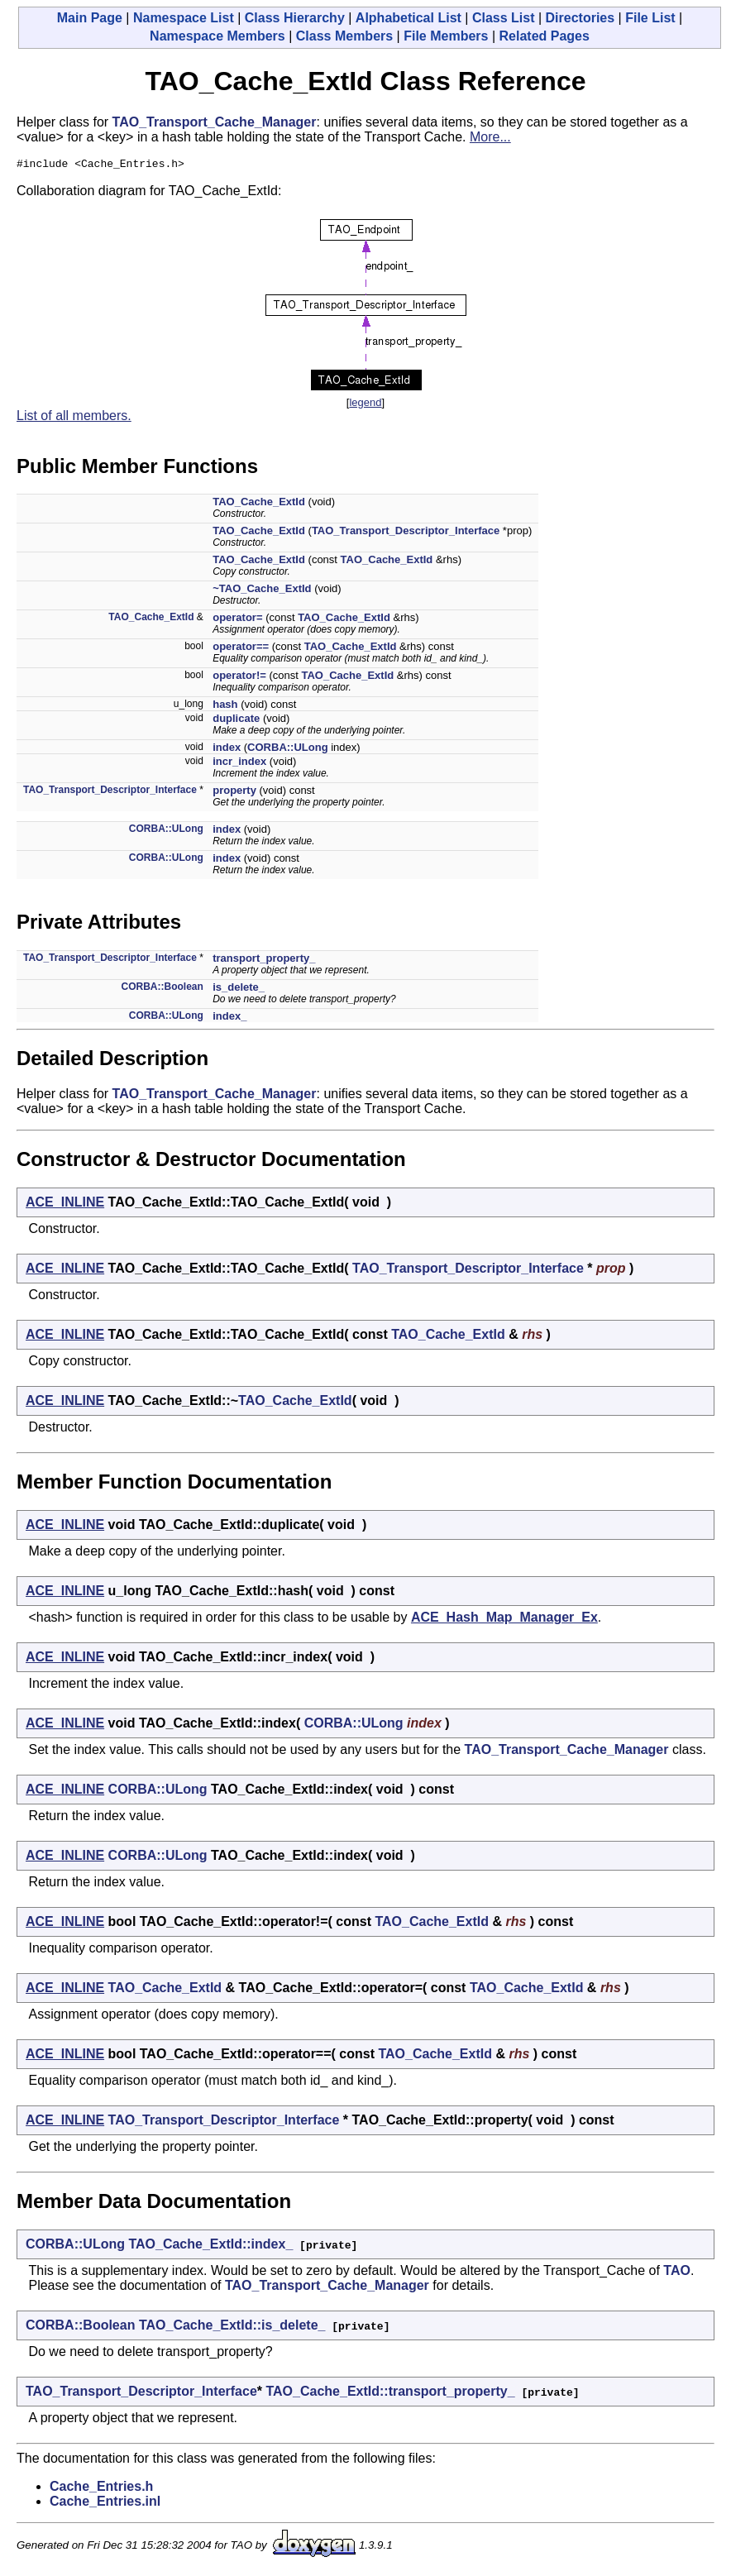 The height and width of the screenshot is (2576, 731). Describe the element at coordinates (236, 720) in the screenshot. I see `duplicate` at that location.